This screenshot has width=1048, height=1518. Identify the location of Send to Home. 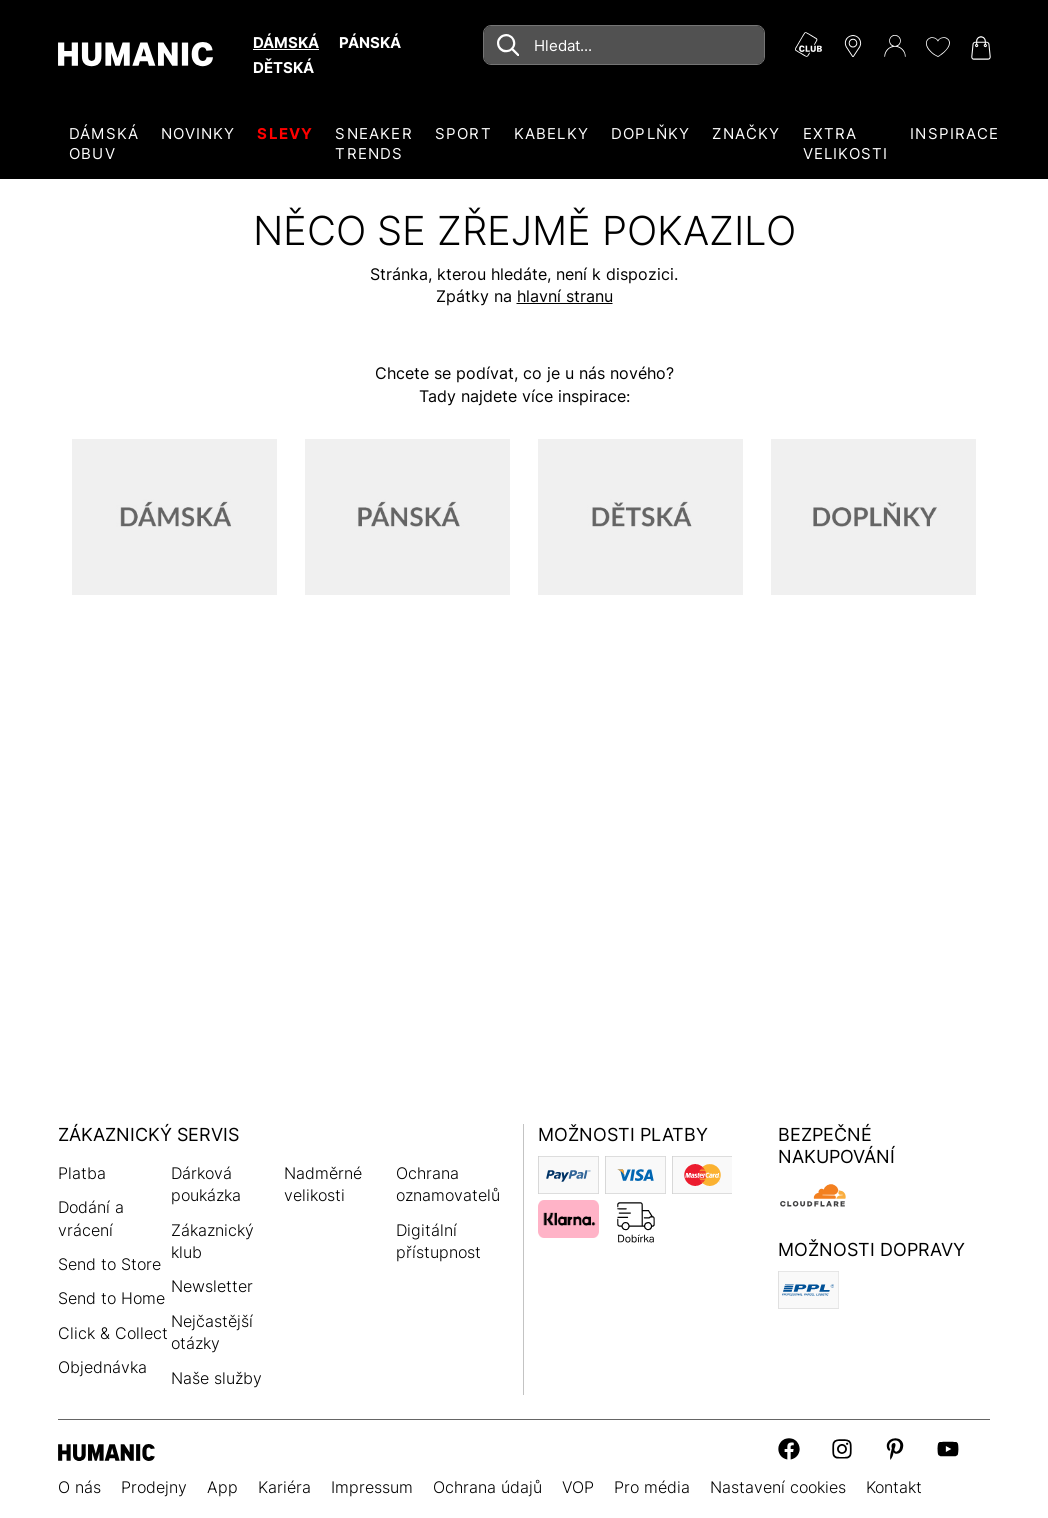
(111, 1298).